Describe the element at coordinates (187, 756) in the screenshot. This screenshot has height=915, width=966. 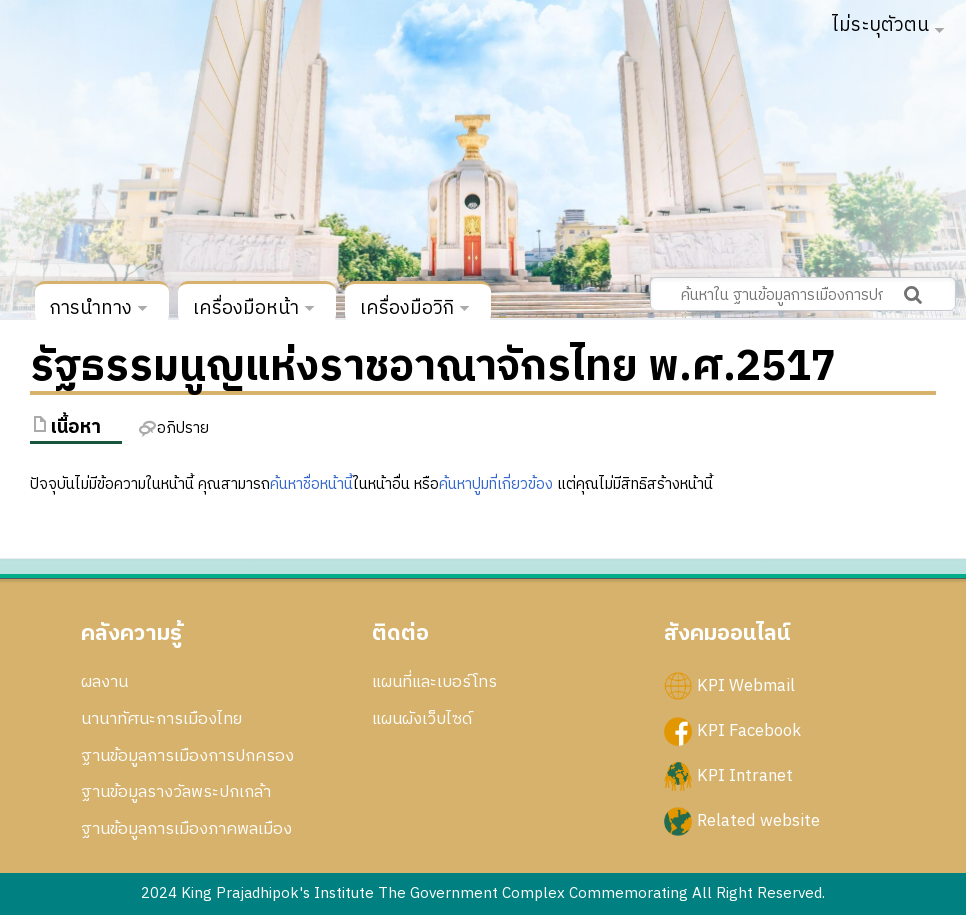
I see `ฐานข้อมูลการเมืองการปกครอง` at that location.